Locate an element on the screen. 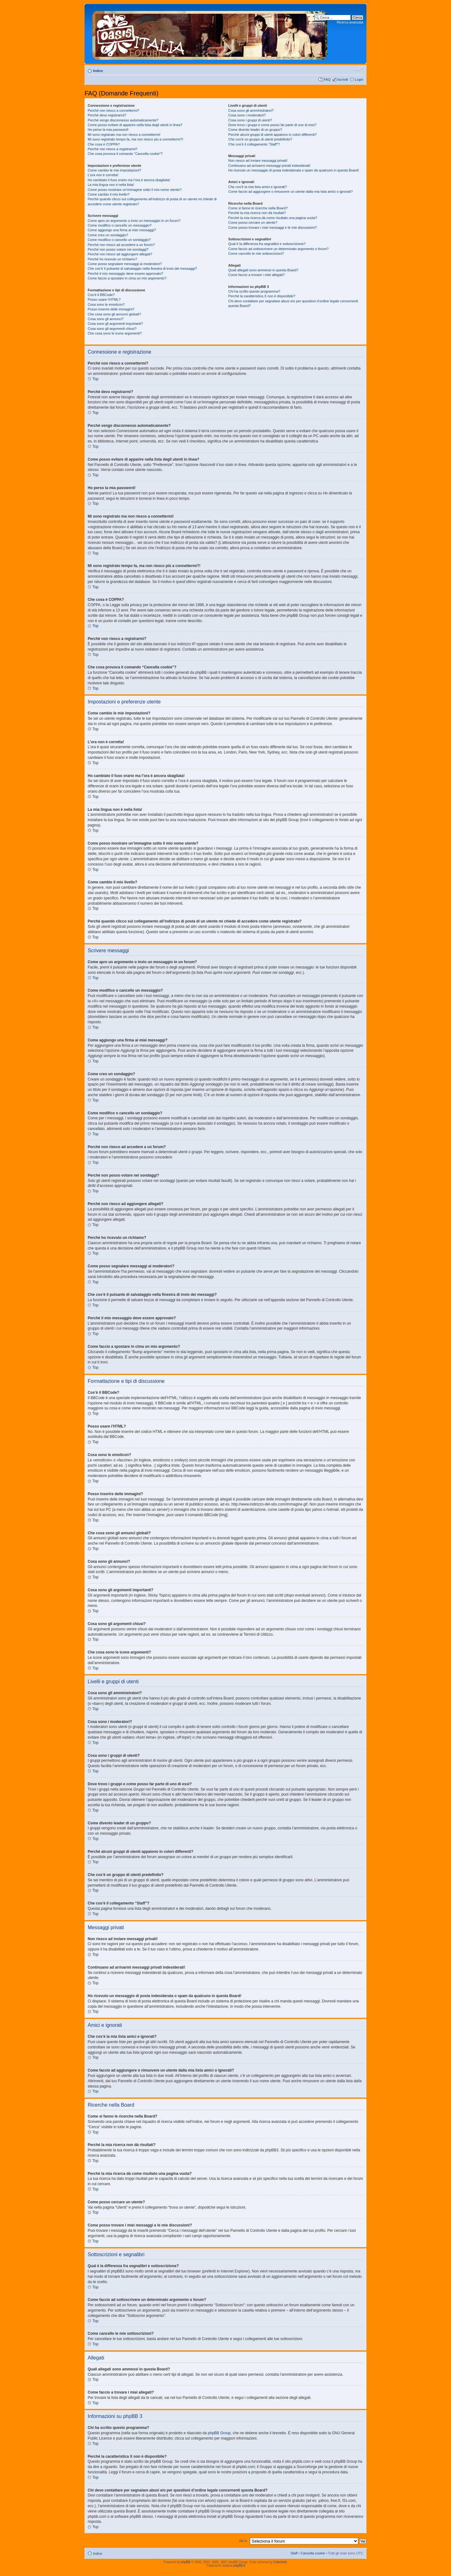 The height and width of the screenshot is (2576, 451). Non riesco ad inviare messaggi privati! is located at coordinates (258, 160).